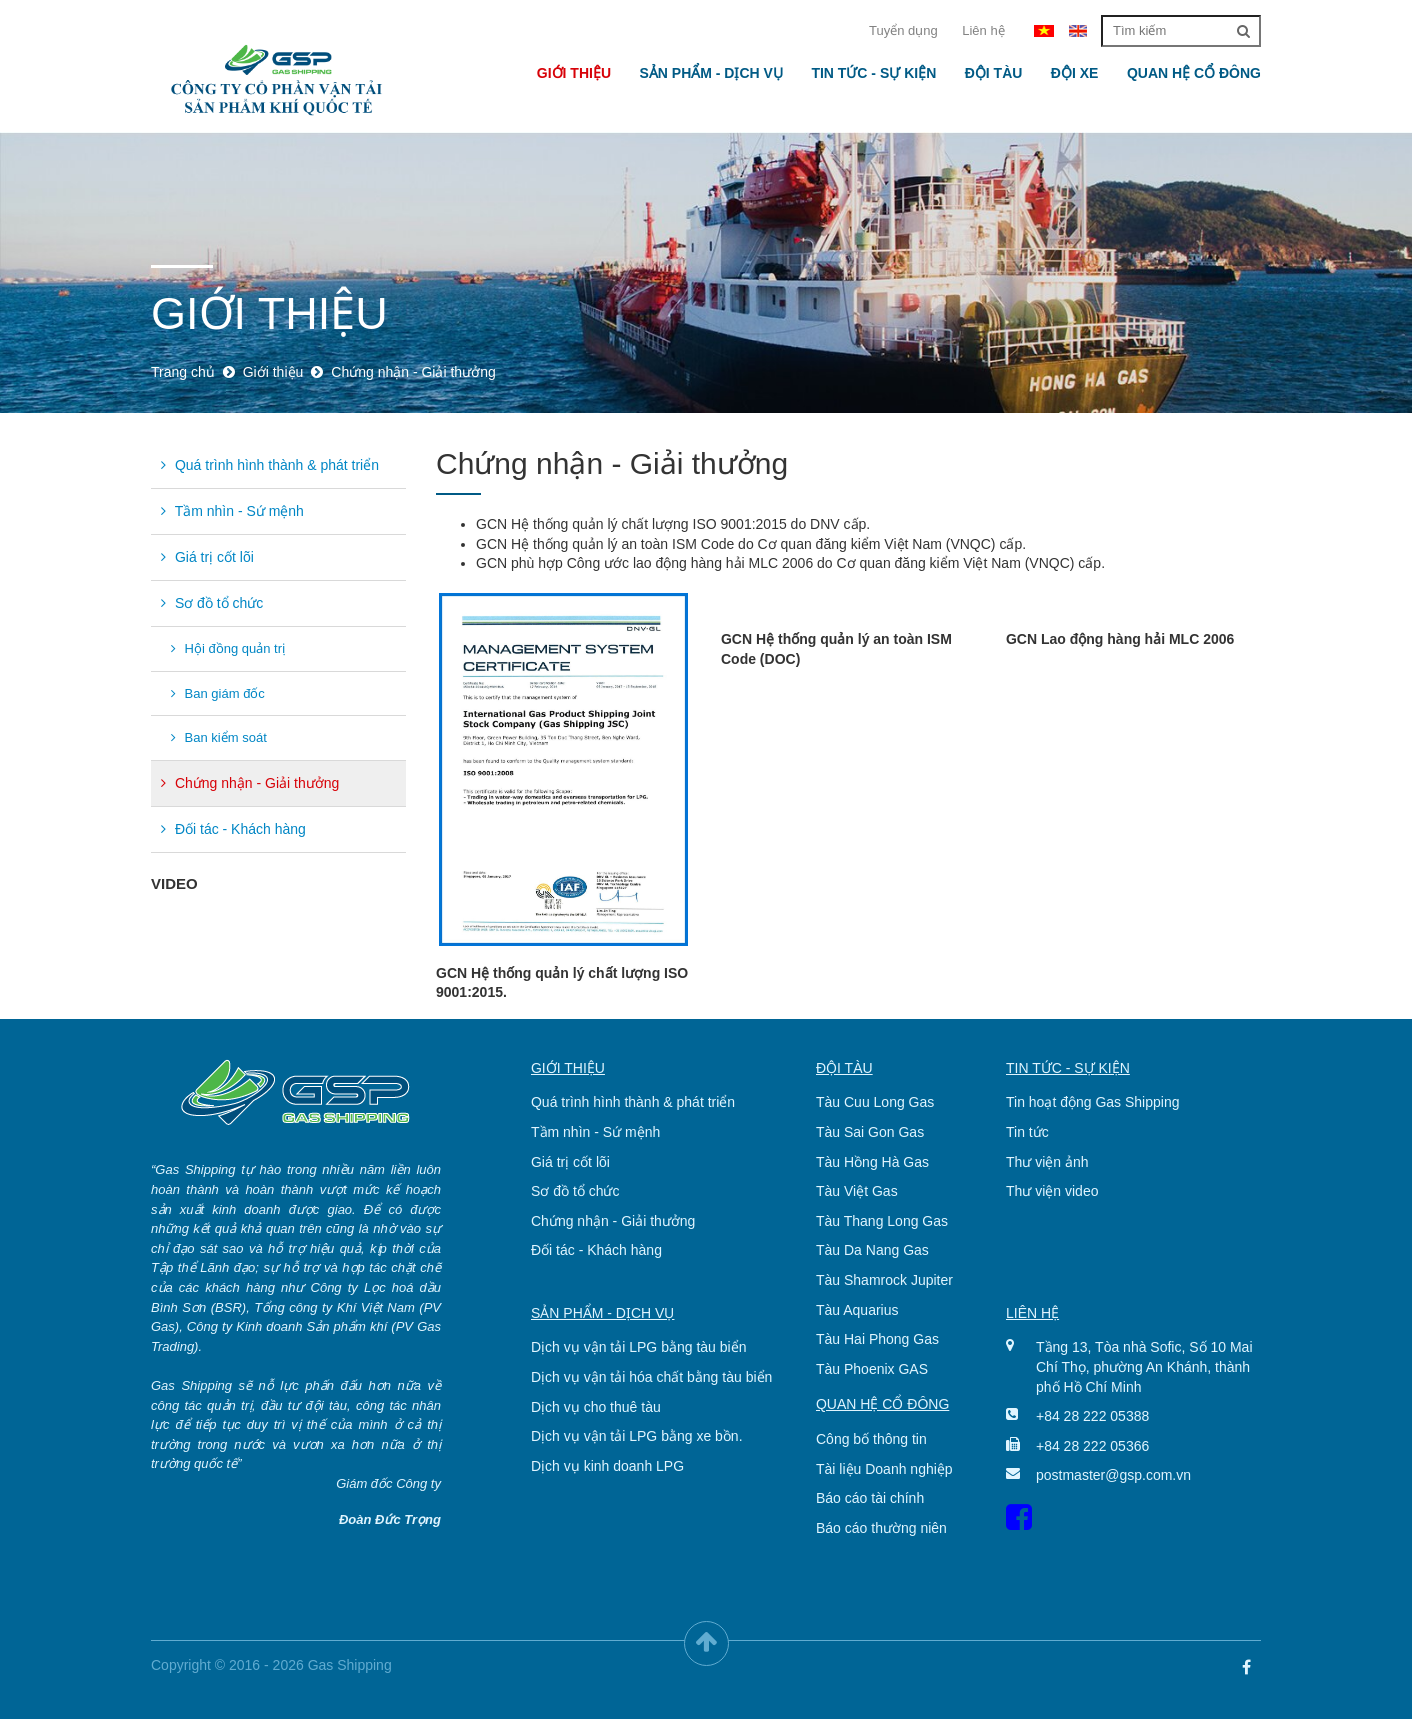 The image size is (1412, 1719). What do you see at coordinates (1194, 73) in the screenshot?
I see `Quan hệ cổ đông` at bounding box center [1194, 73].